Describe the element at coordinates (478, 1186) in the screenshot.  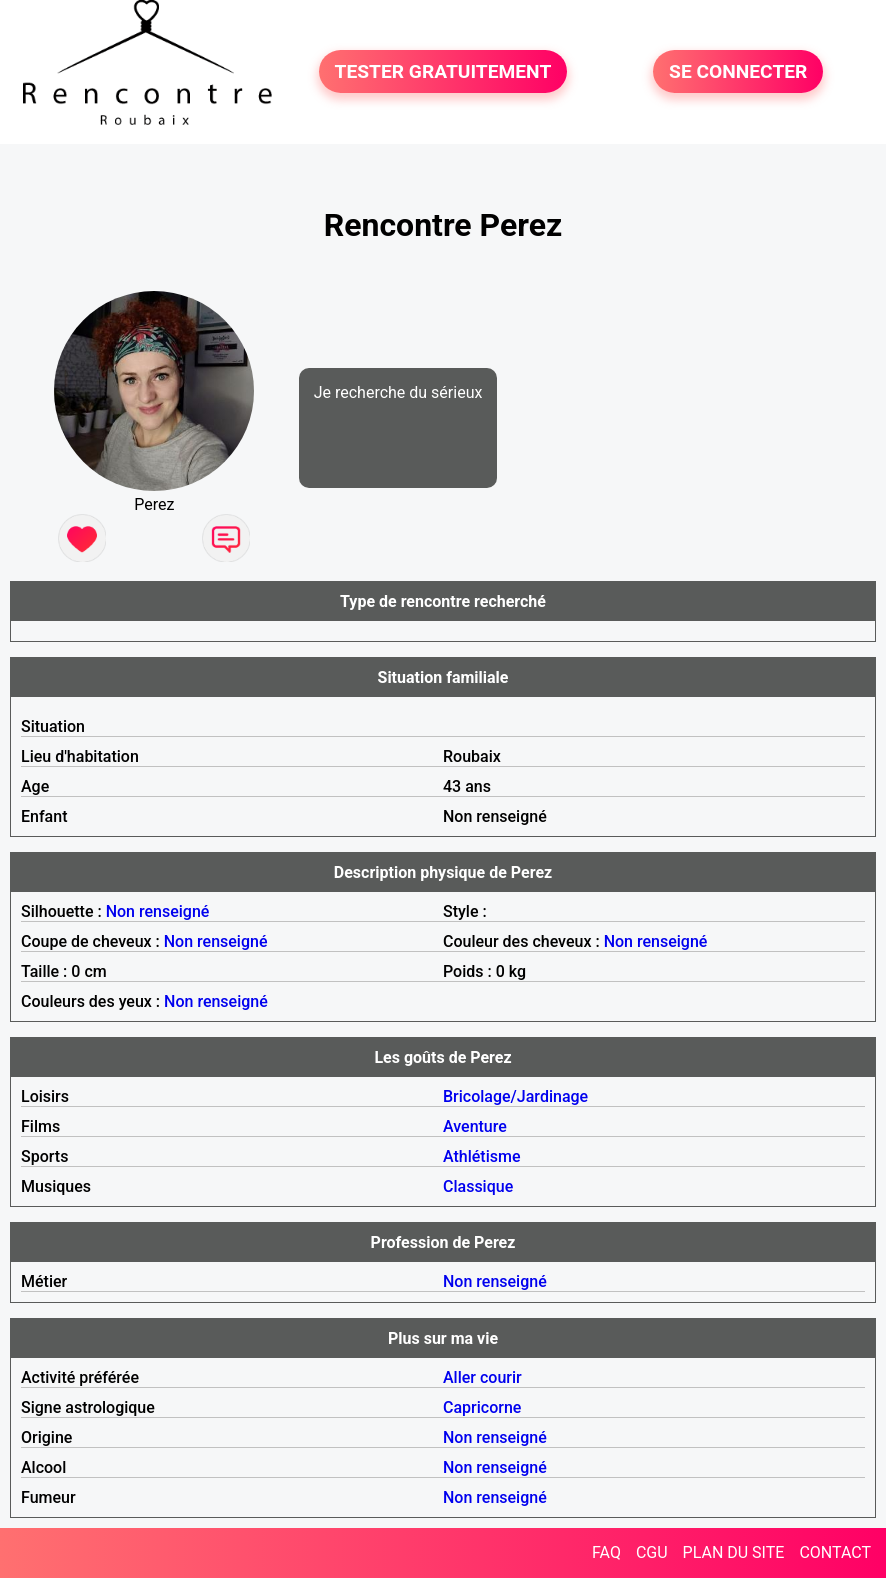
I see `Classique` at that location.